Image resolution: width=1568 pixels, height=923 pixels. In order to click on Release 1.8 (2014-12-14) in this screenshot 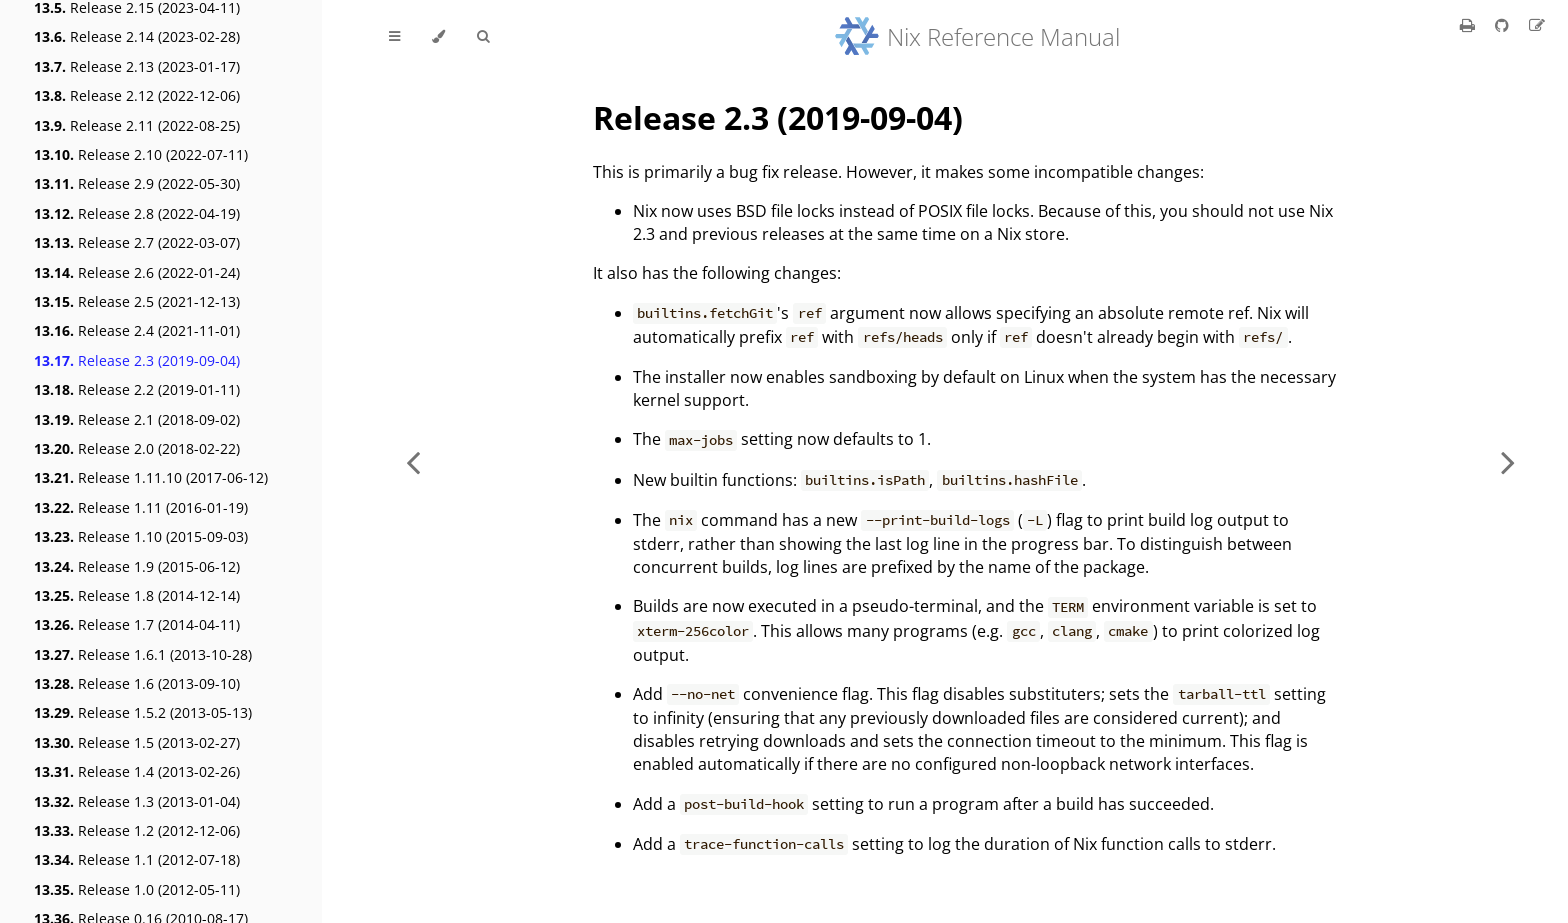, I will do `click(137, 595)`.